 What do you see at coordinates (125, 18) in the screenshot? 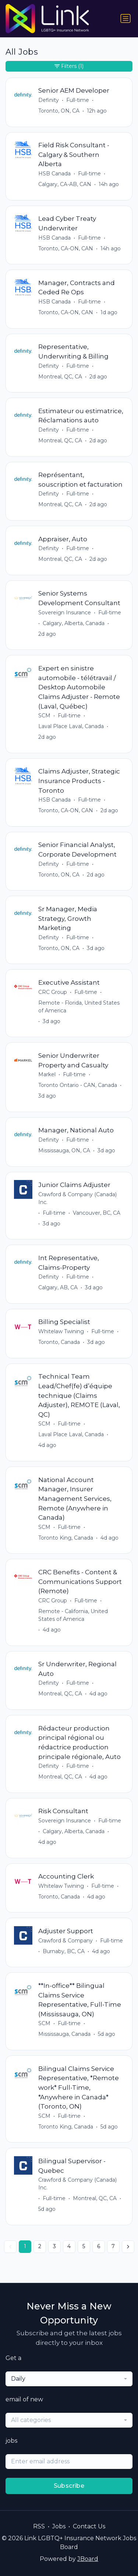
I see `[Toggle navigation]` at bounding box center [125, 18].